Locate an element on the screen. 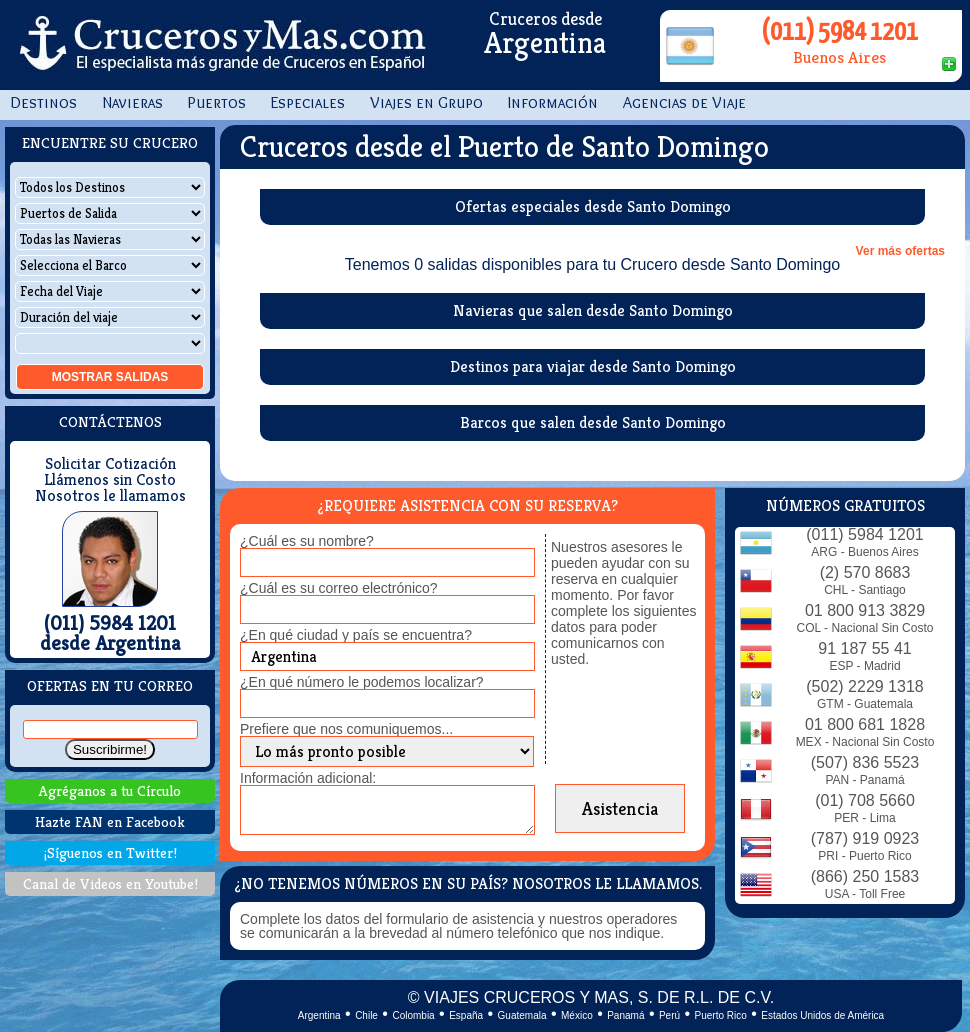 This screenshot has width=970, height=1032. Solicitar Cotización is located at coordinates (110, 464).